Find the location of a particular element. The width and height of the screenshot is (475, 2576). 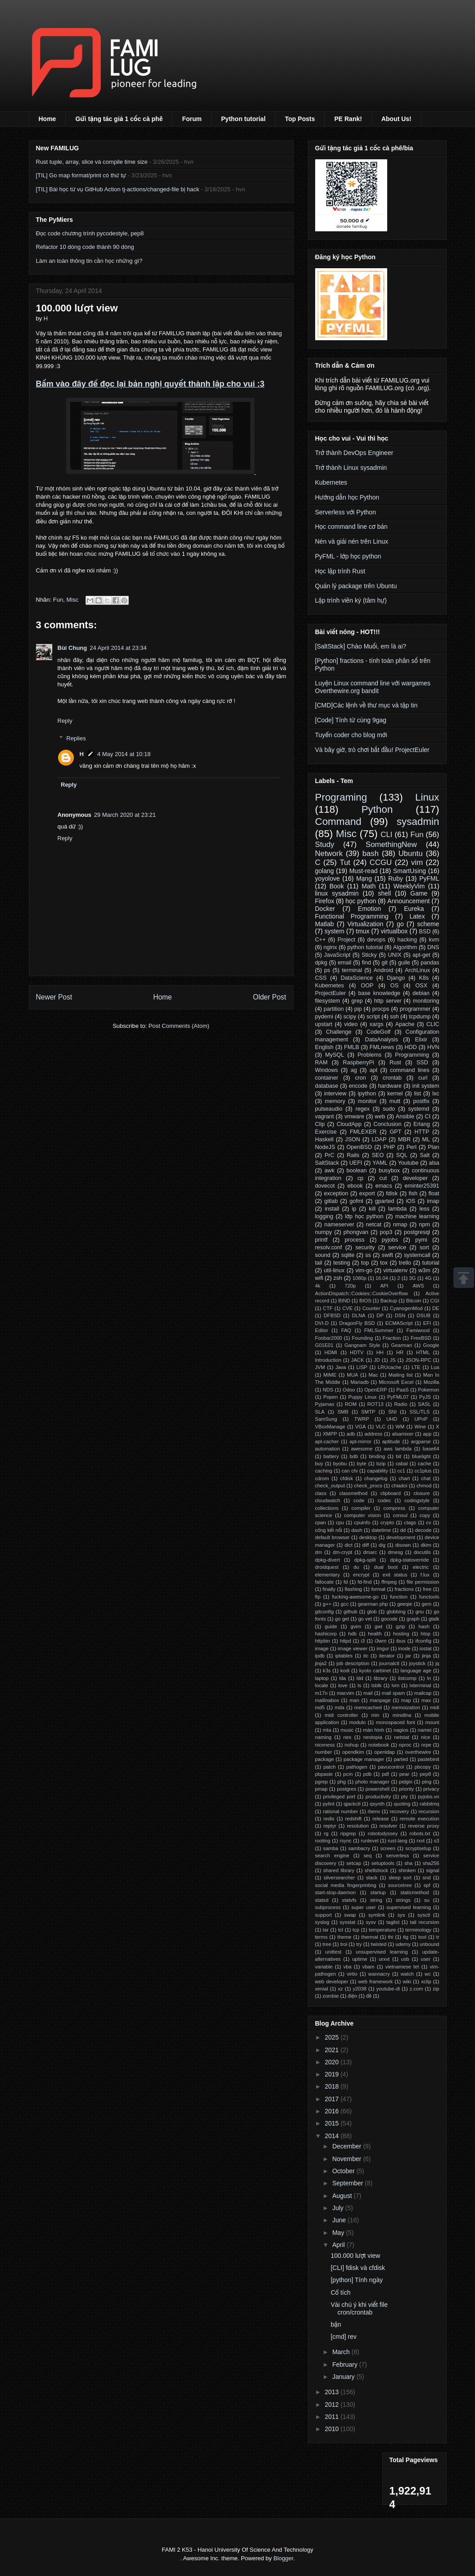

crypto is located at coordinates (387, 1522).